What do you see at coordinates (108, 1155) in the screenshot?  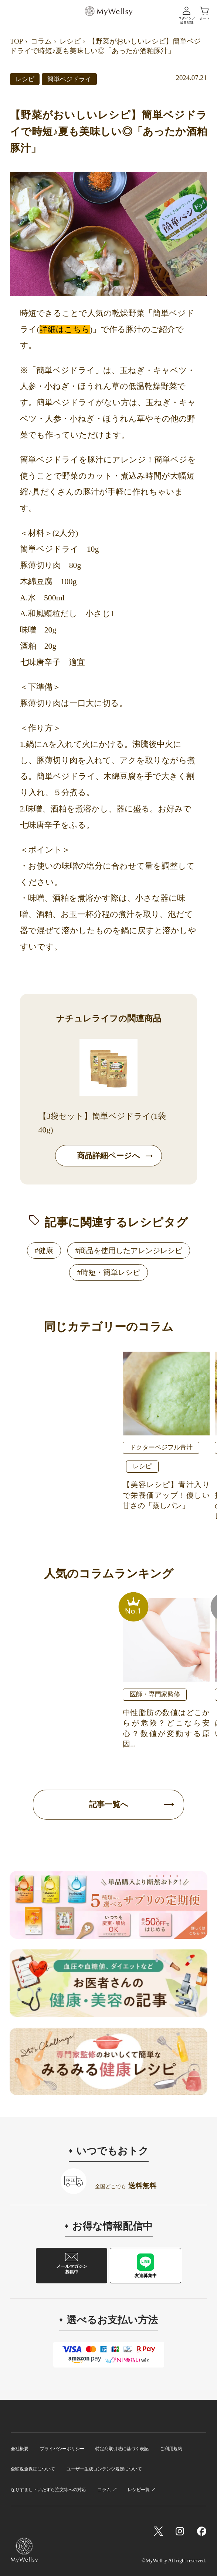 I see `商品詳細ページへ` at bounding box center [108, 1155].